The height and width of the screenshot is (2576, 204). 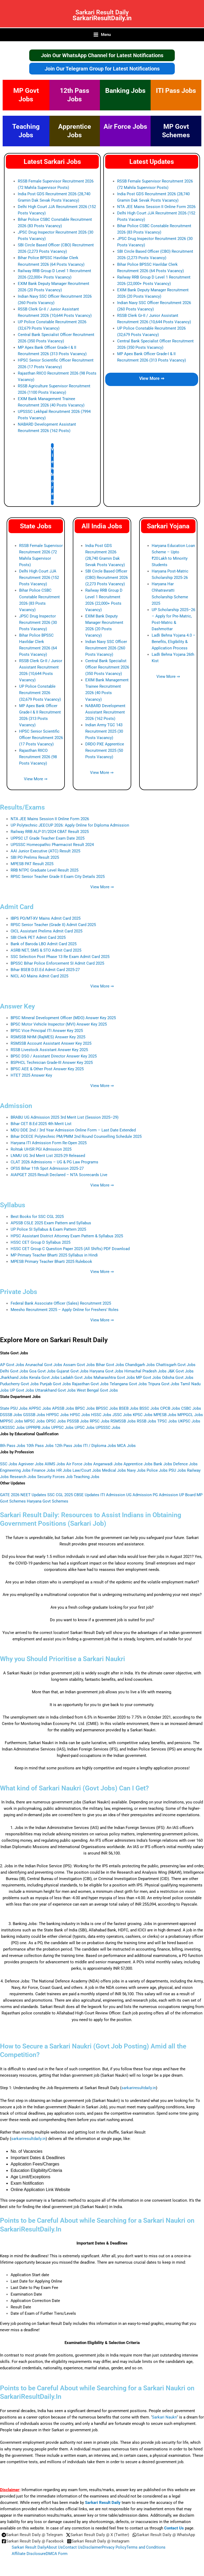 What do you see at coordinates (102, 528) in the screenshot?
I see `All India Jobs` at bounding box center [102, 528].